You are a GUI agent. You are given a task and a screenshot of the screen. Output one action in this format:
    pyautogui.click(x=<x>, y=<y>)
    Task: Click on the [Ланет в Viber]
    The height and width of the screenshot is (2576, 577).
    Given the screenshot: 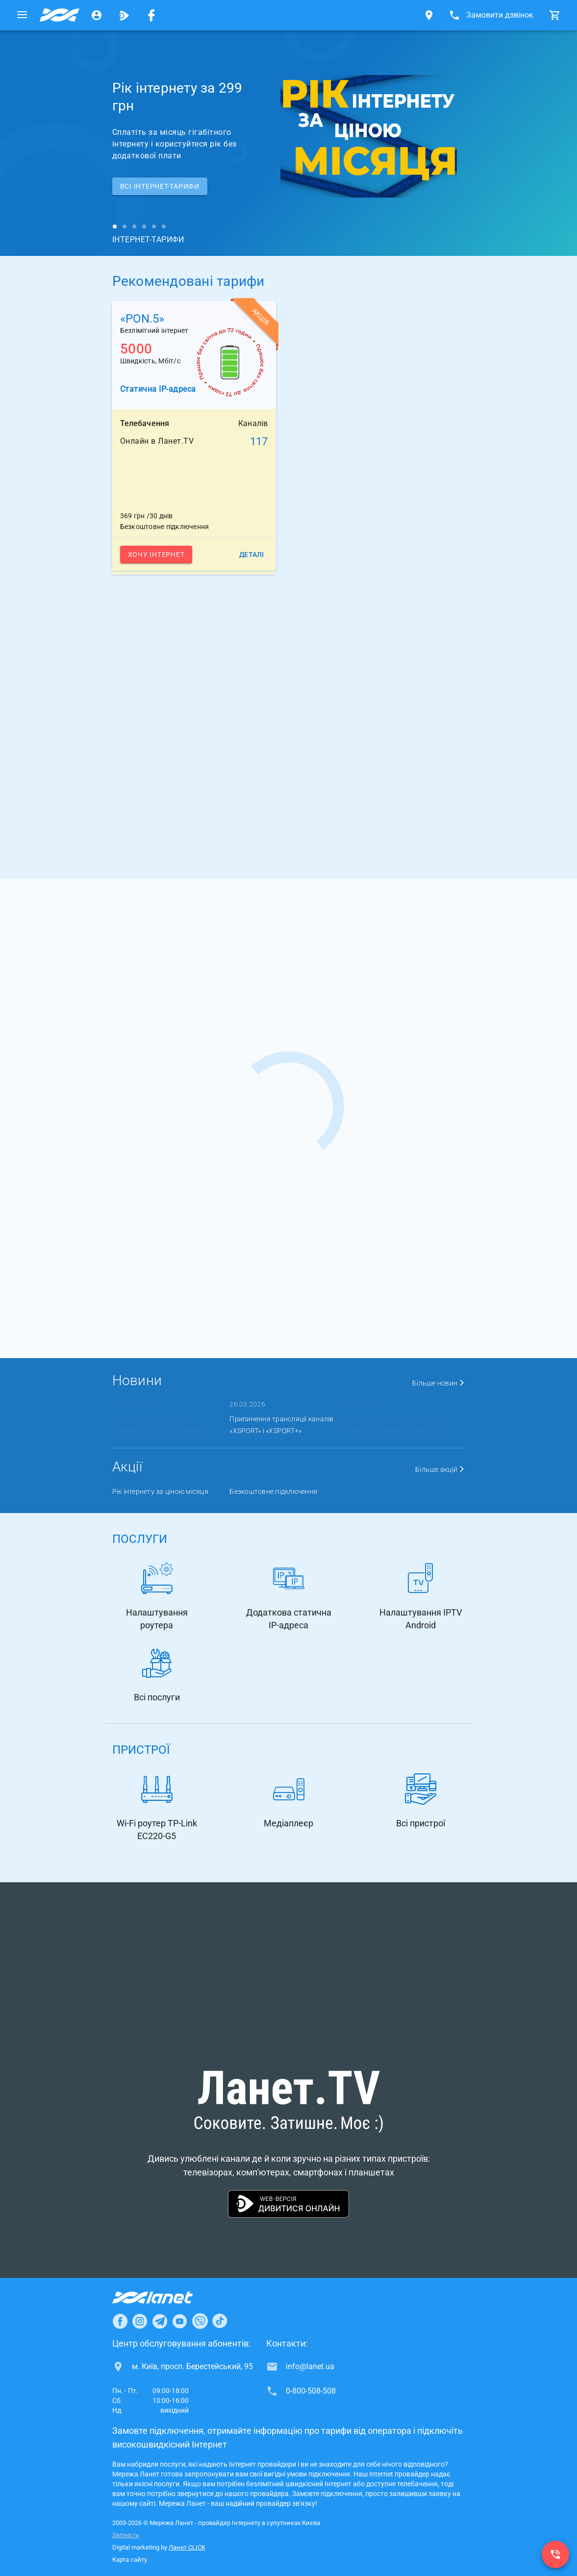 What is the action you would take?
    pyautogui.click(x=200, y=2321)
    